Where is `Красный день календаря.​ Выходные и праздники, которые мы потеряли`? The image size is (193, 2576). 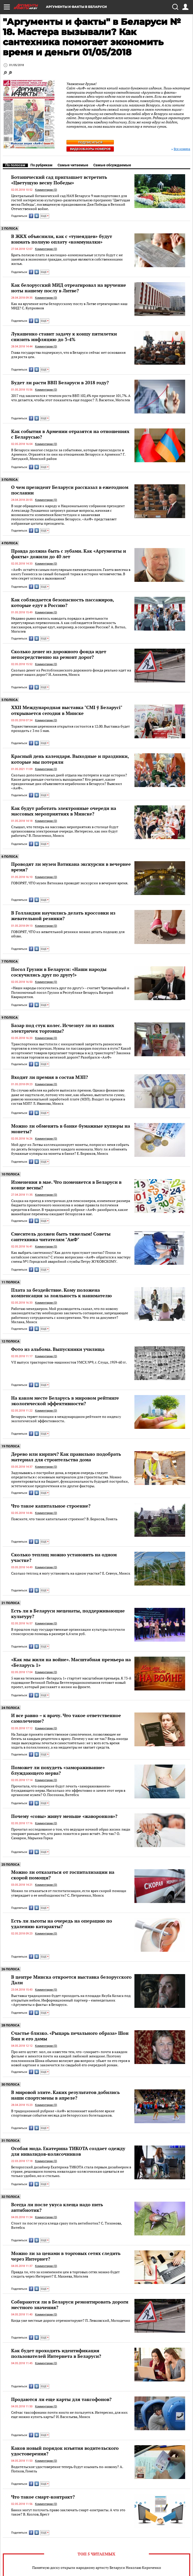
Красный день календаря.​ Выходные и праздники, которые мы потеряли is located at coordinates (70, 759).